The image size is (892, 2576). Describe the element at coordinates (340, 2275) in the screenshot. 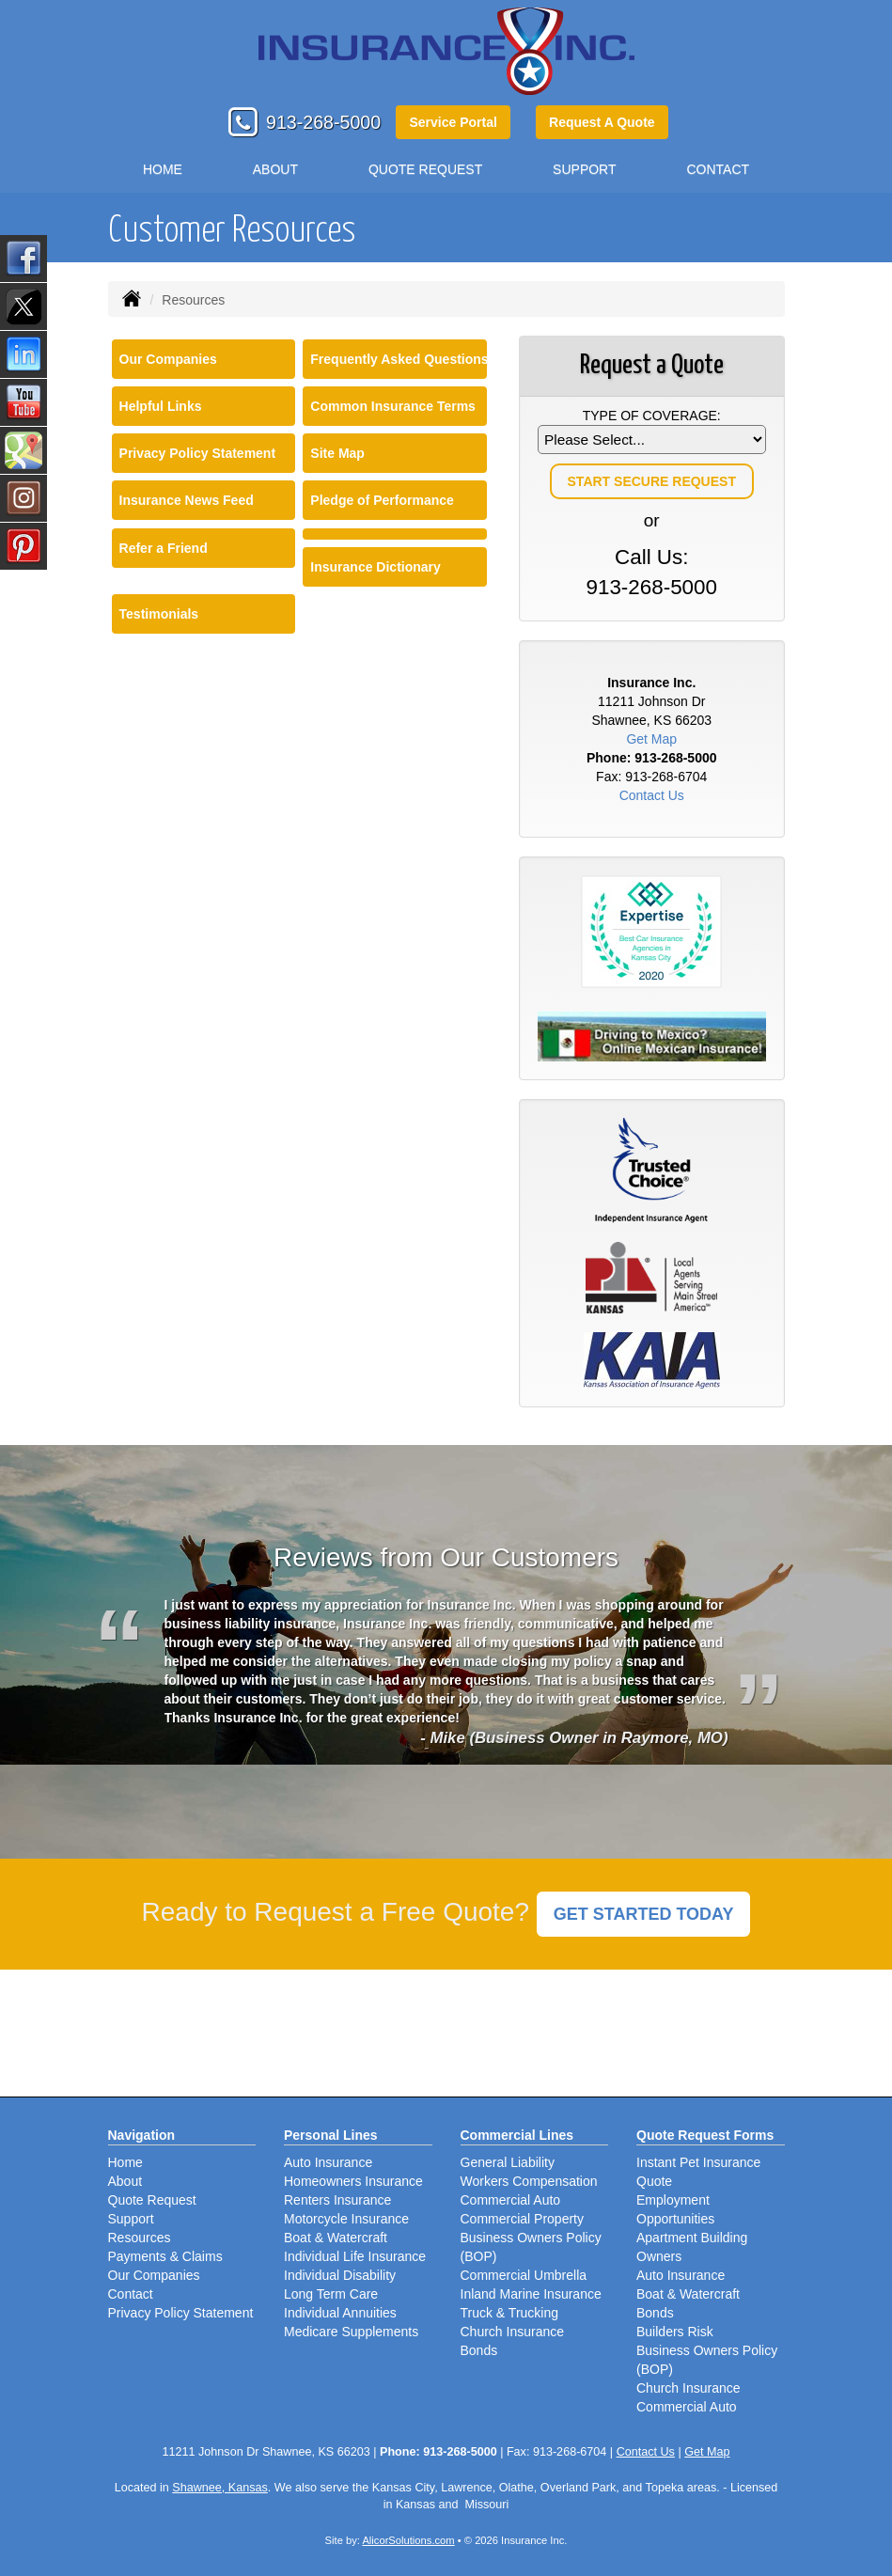

I see `Individual Disability` at that location.